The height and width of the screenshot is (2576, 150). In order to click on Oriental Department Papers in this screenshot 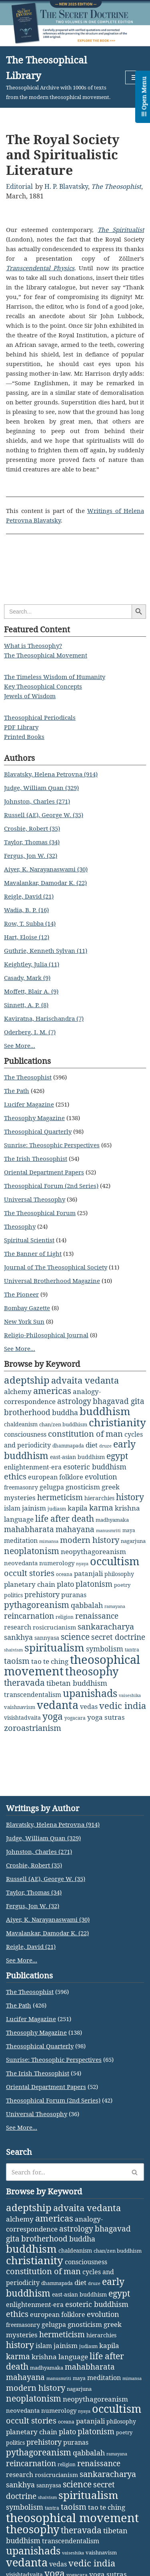, I will do `click(44, 1172)`.